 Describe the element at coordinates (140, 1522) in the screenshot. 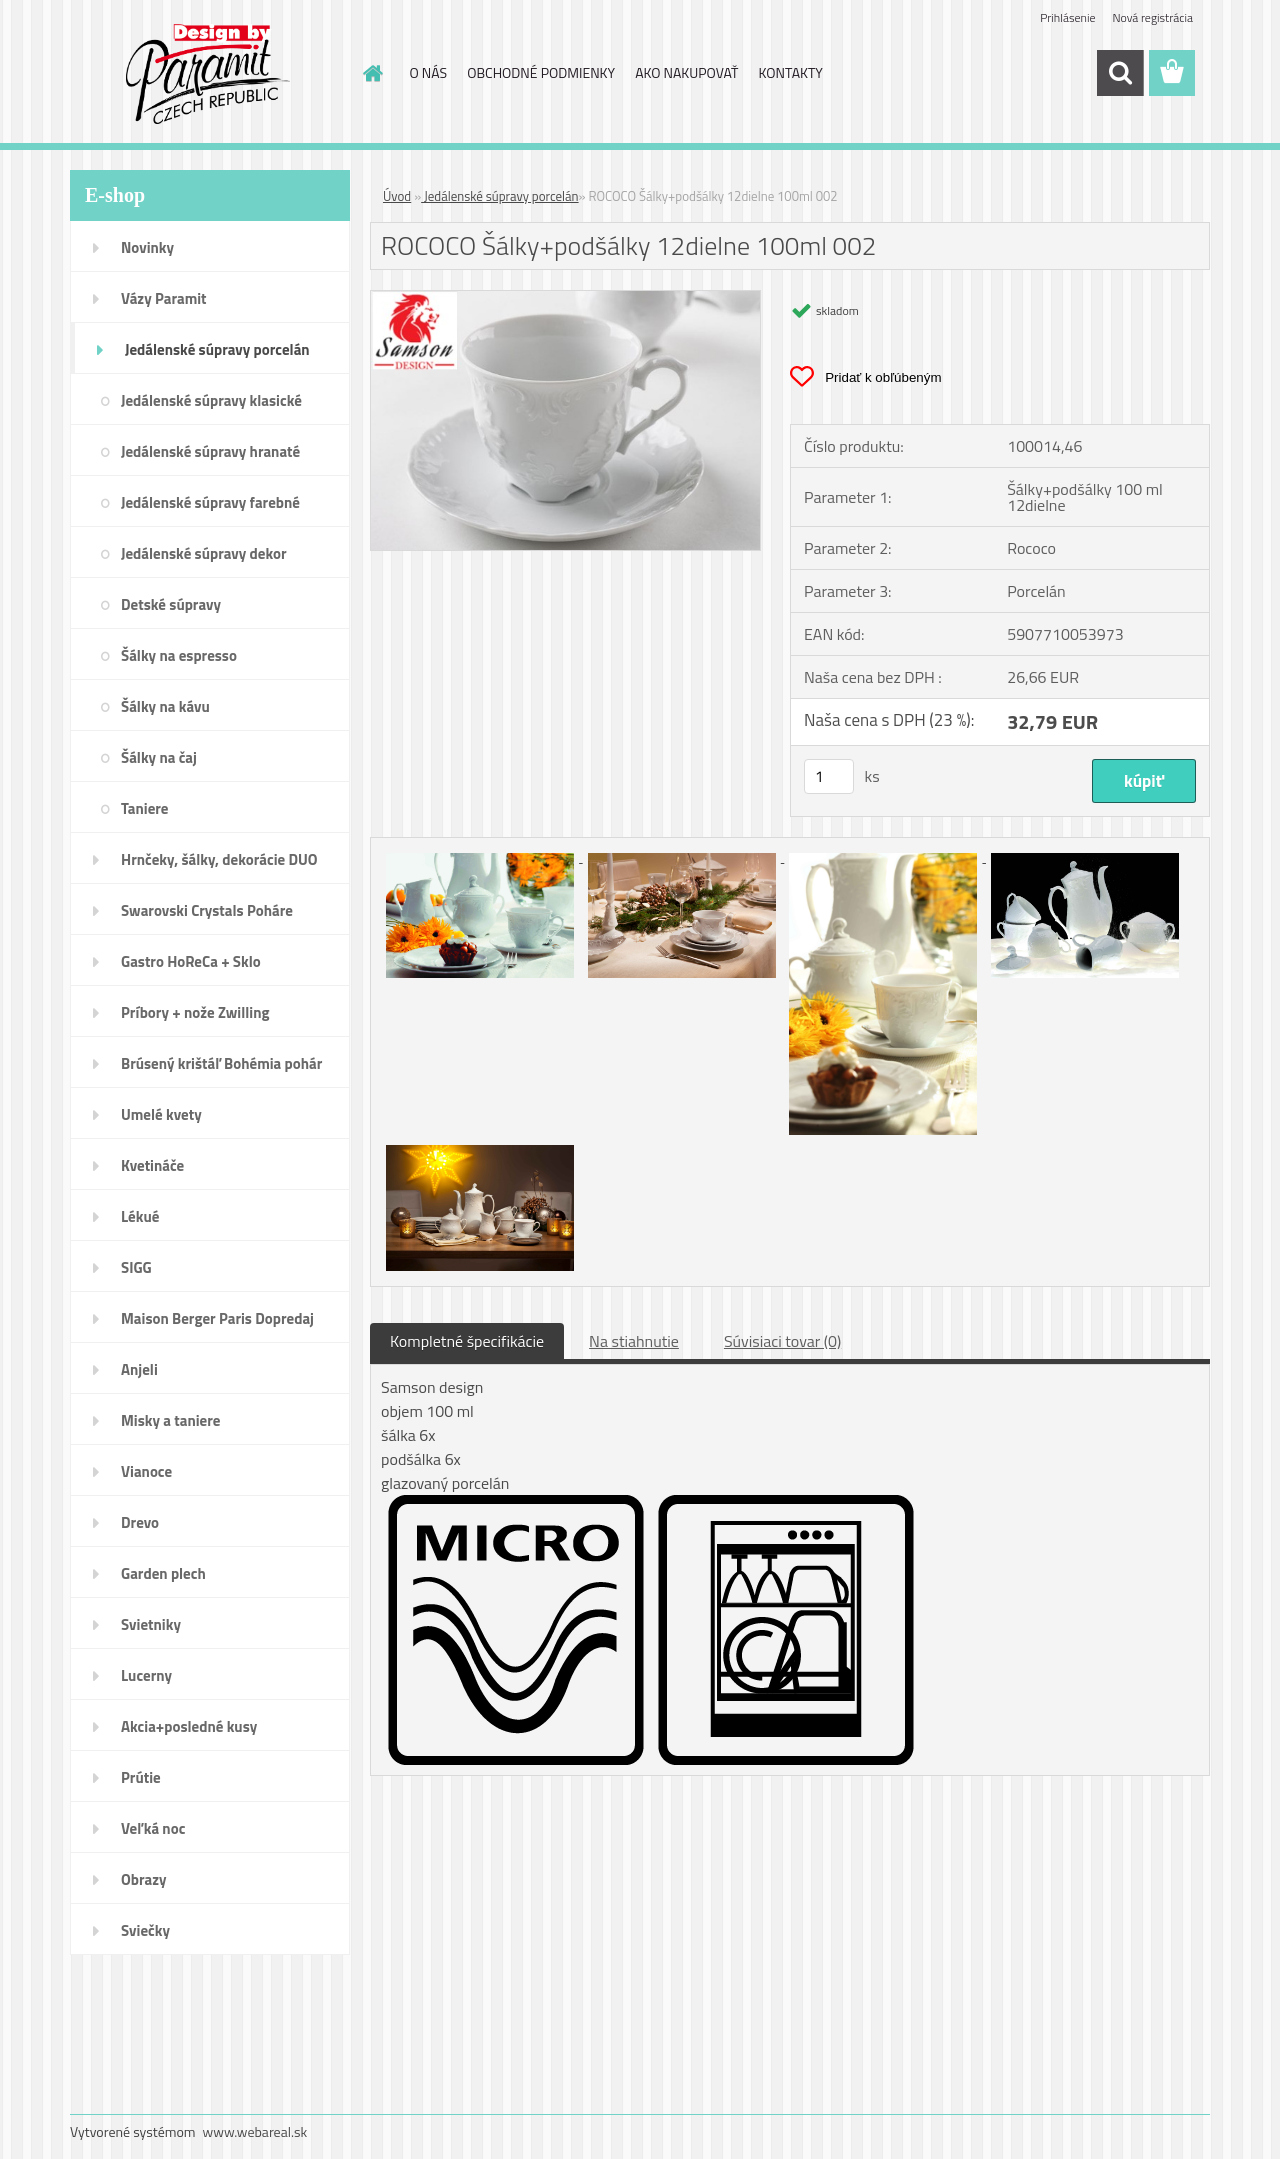

I see `Drevo` at that location.